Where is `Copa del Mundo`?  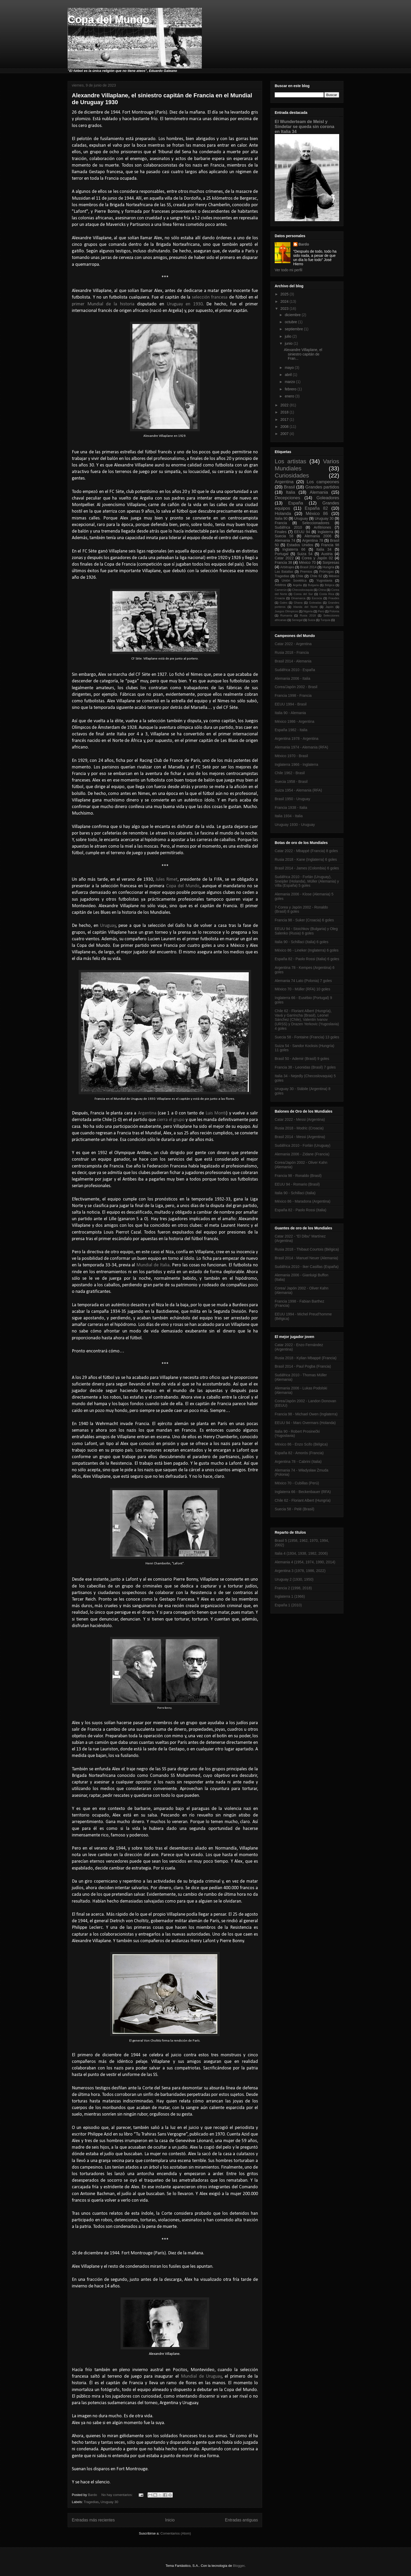
Copa del Mundo is located at coordinates (108, 19).